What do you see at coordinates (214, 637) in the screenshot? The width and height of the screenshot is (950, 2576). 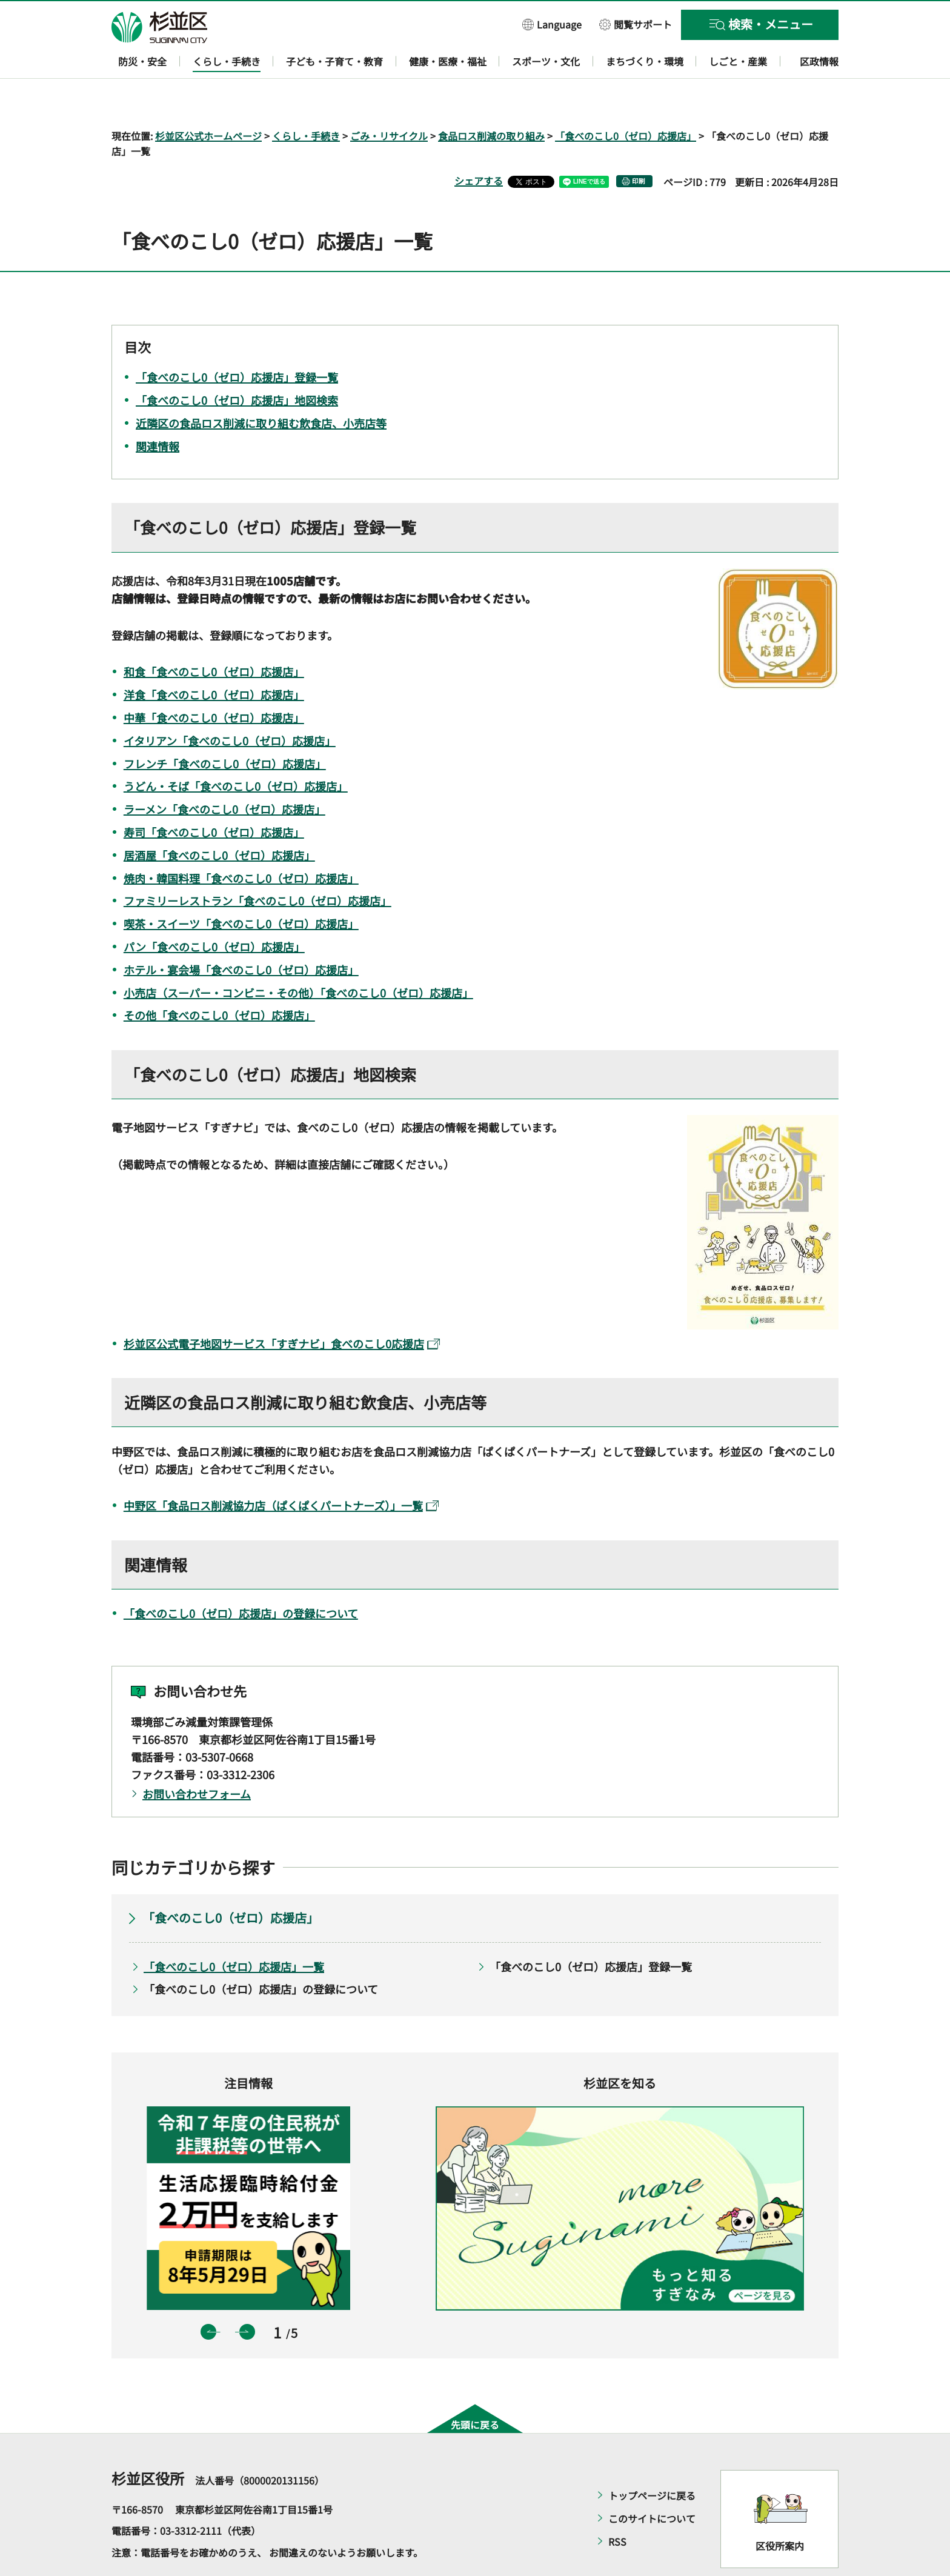 I see `和食「食べのこし0（ゼロ）応援店」` at bounding box center [214, 637].